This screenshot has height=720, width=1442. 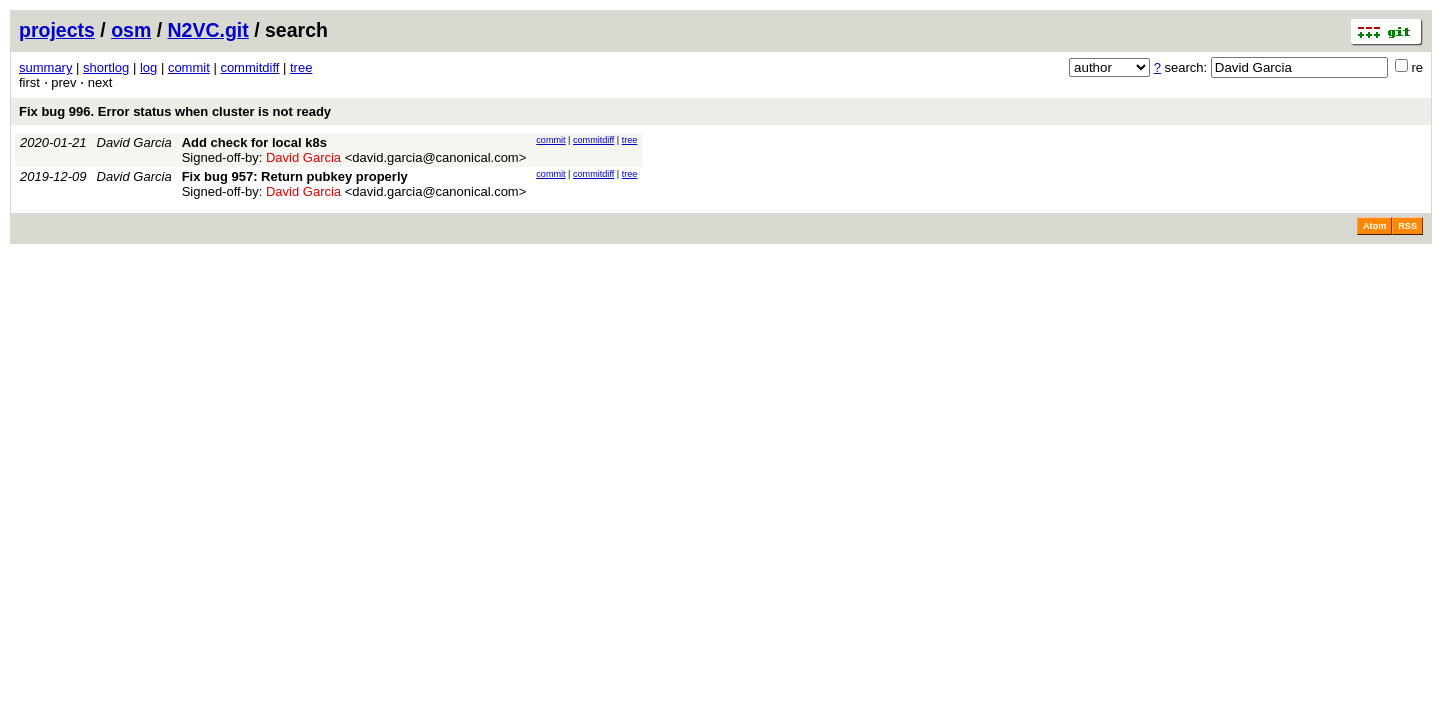 What do you see at coordinates (131, 30) in the screenshot?
I see `osm` at bounding box center [131, 30].